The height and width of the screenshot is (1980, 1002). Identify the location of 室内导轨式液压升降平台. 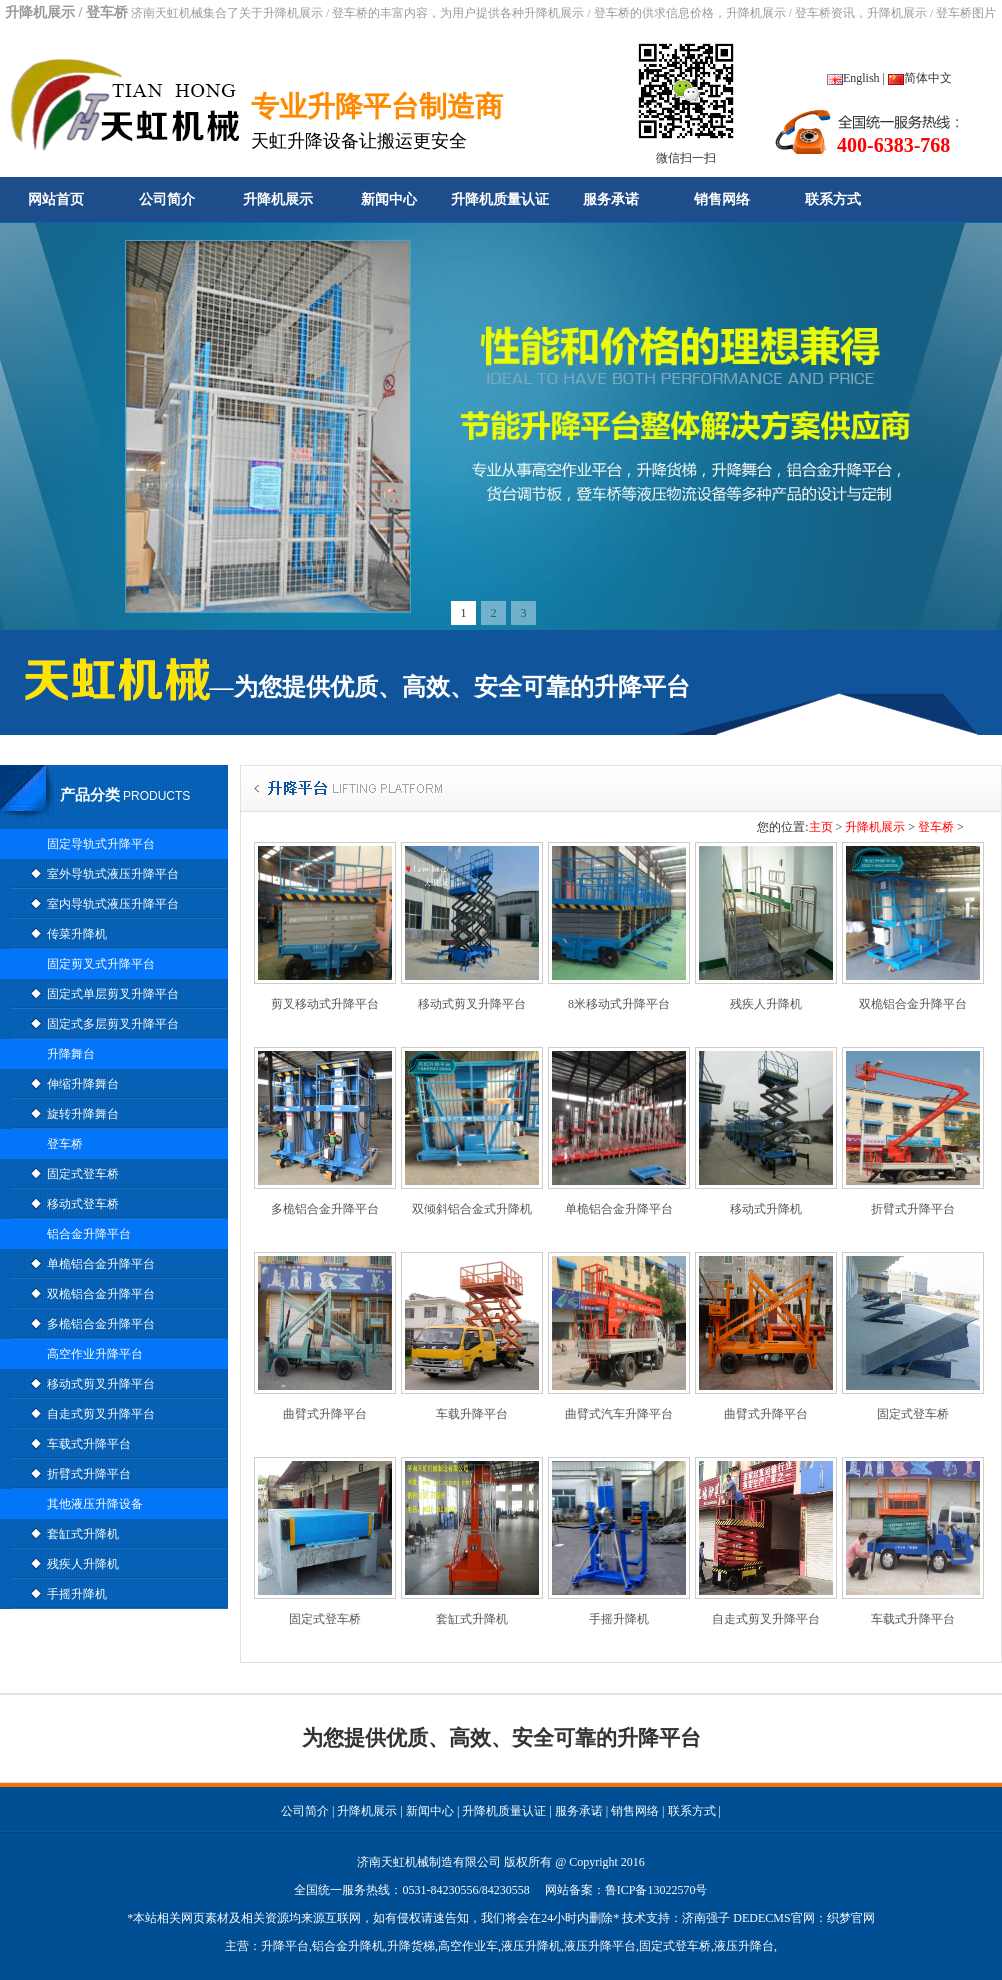
(113, 904).